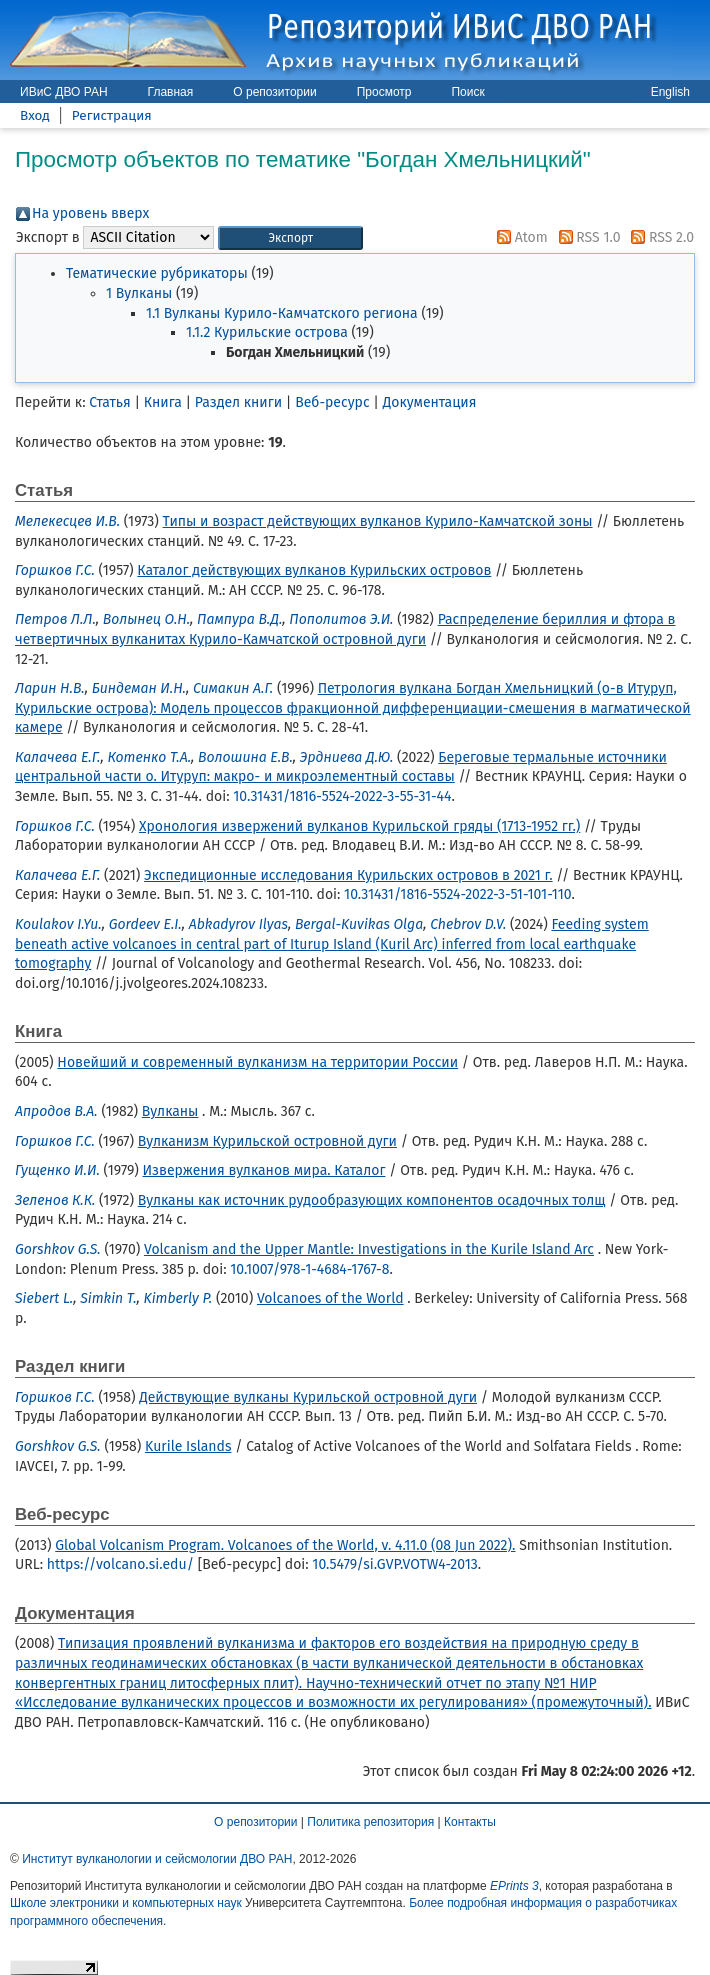 This screenshot has width=710, height=1975. Describe the element at coordinates (282, 313) in the screenshot. I see `1.1 Вулканы Курило-Камчатского региона` at that location.